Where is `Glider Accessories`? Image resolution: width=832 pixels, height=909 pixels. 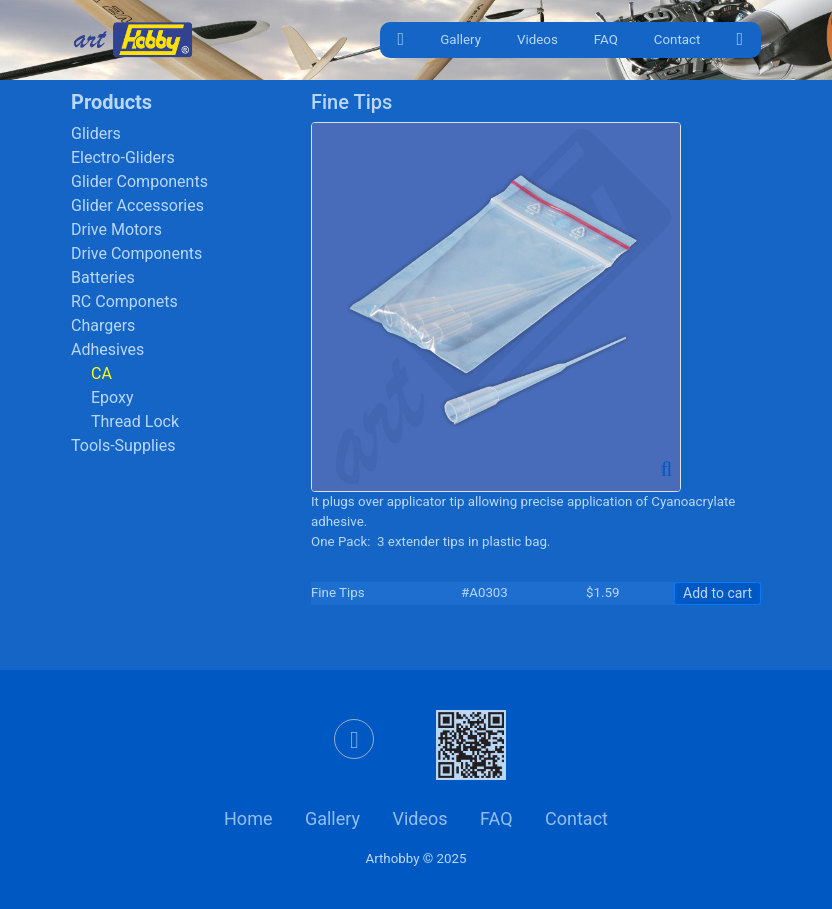 Glider Accessories is located at coordinates (137, 205).